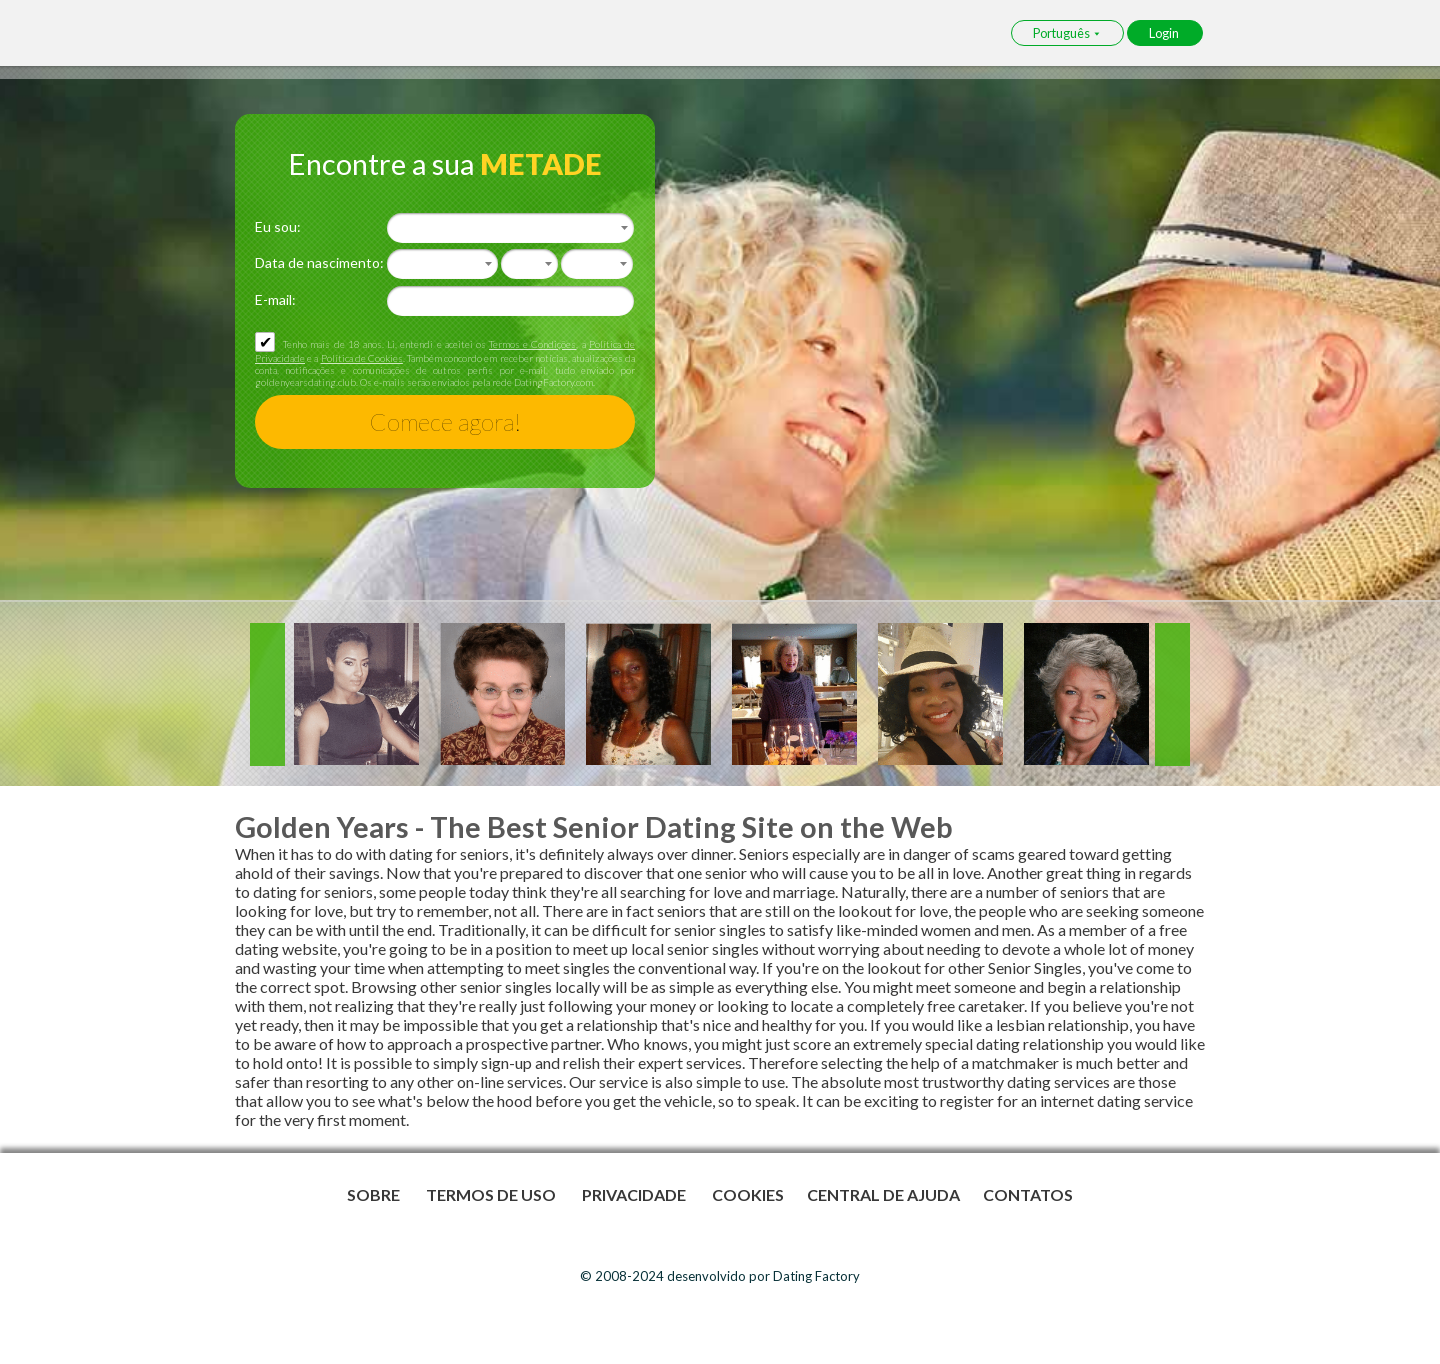 The image size is (1440, 1364). Describe the element at coordinates (1028, 1194) in the screenshot. I see `Contatos` at that location.